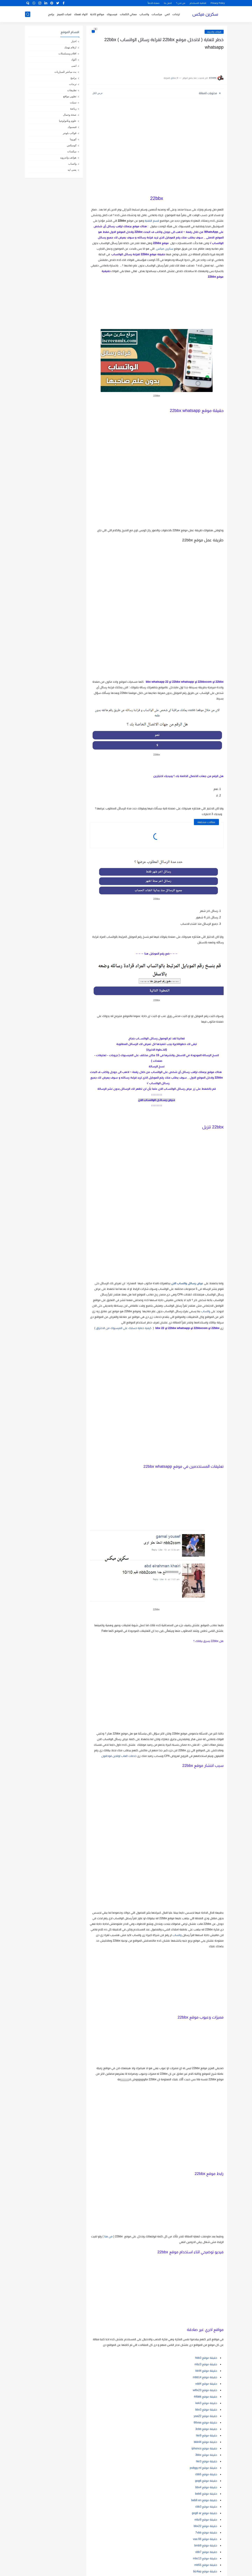  I want to click on [بحث], so click(27, 14).